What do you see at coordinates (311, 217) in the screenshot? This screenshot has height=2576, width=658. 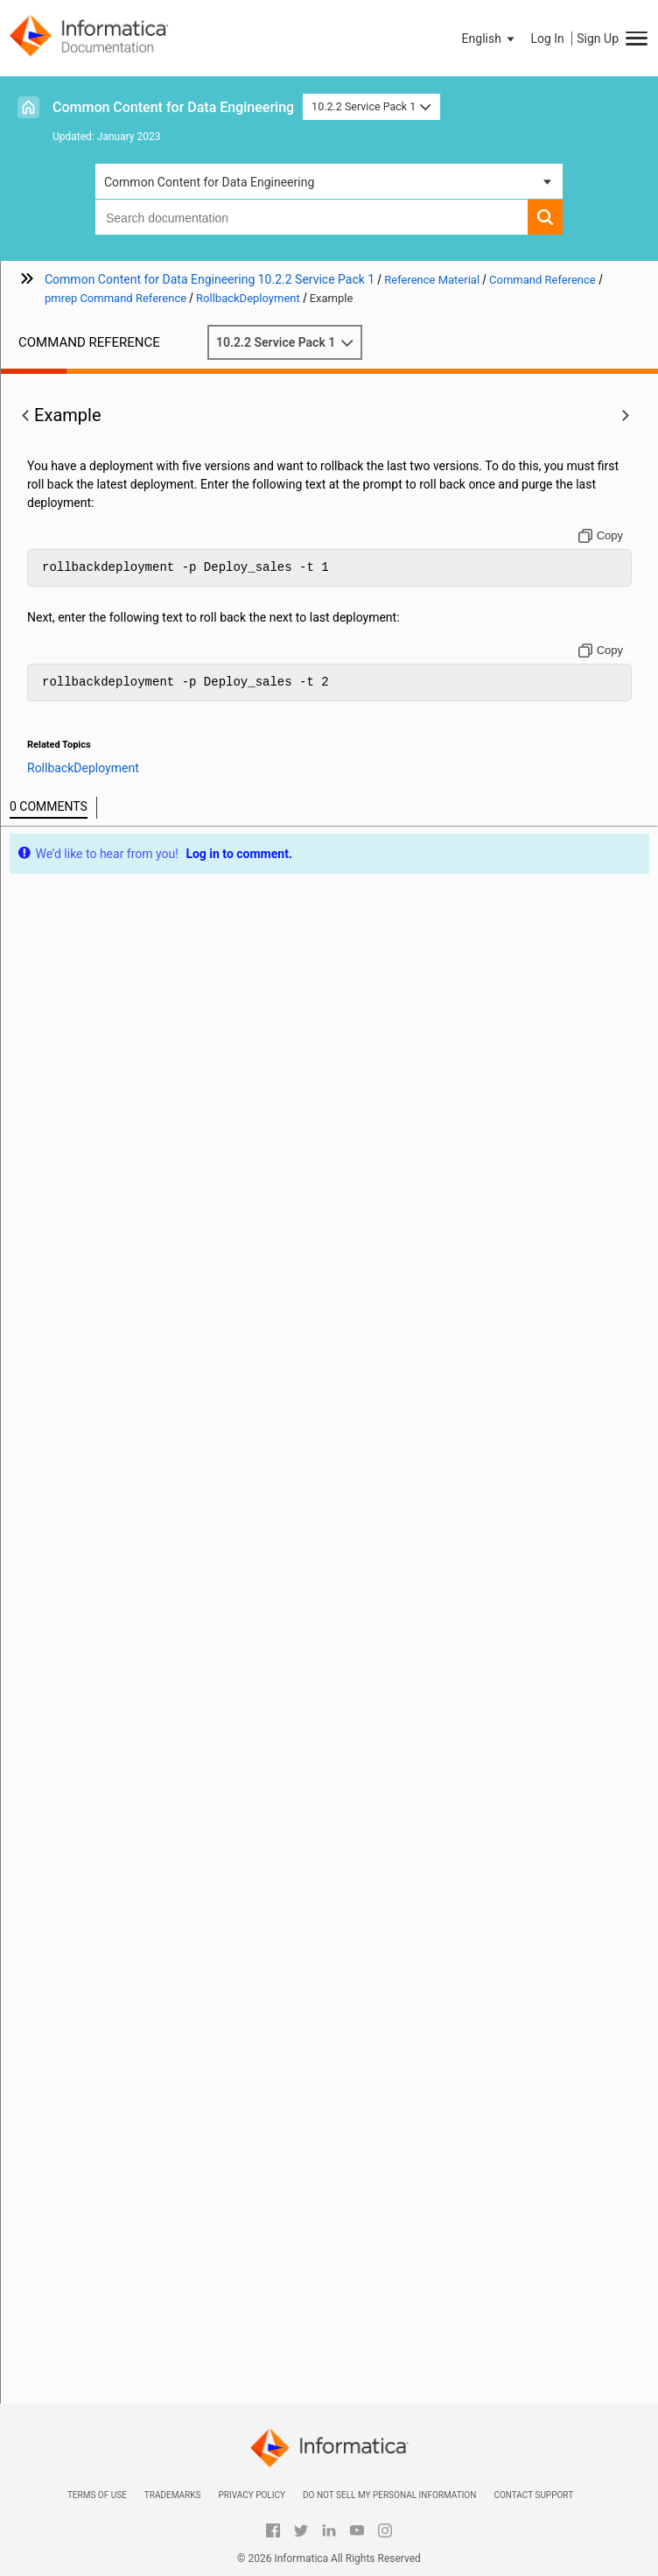 I see `[combobox]` at bounding box center [311, 217].